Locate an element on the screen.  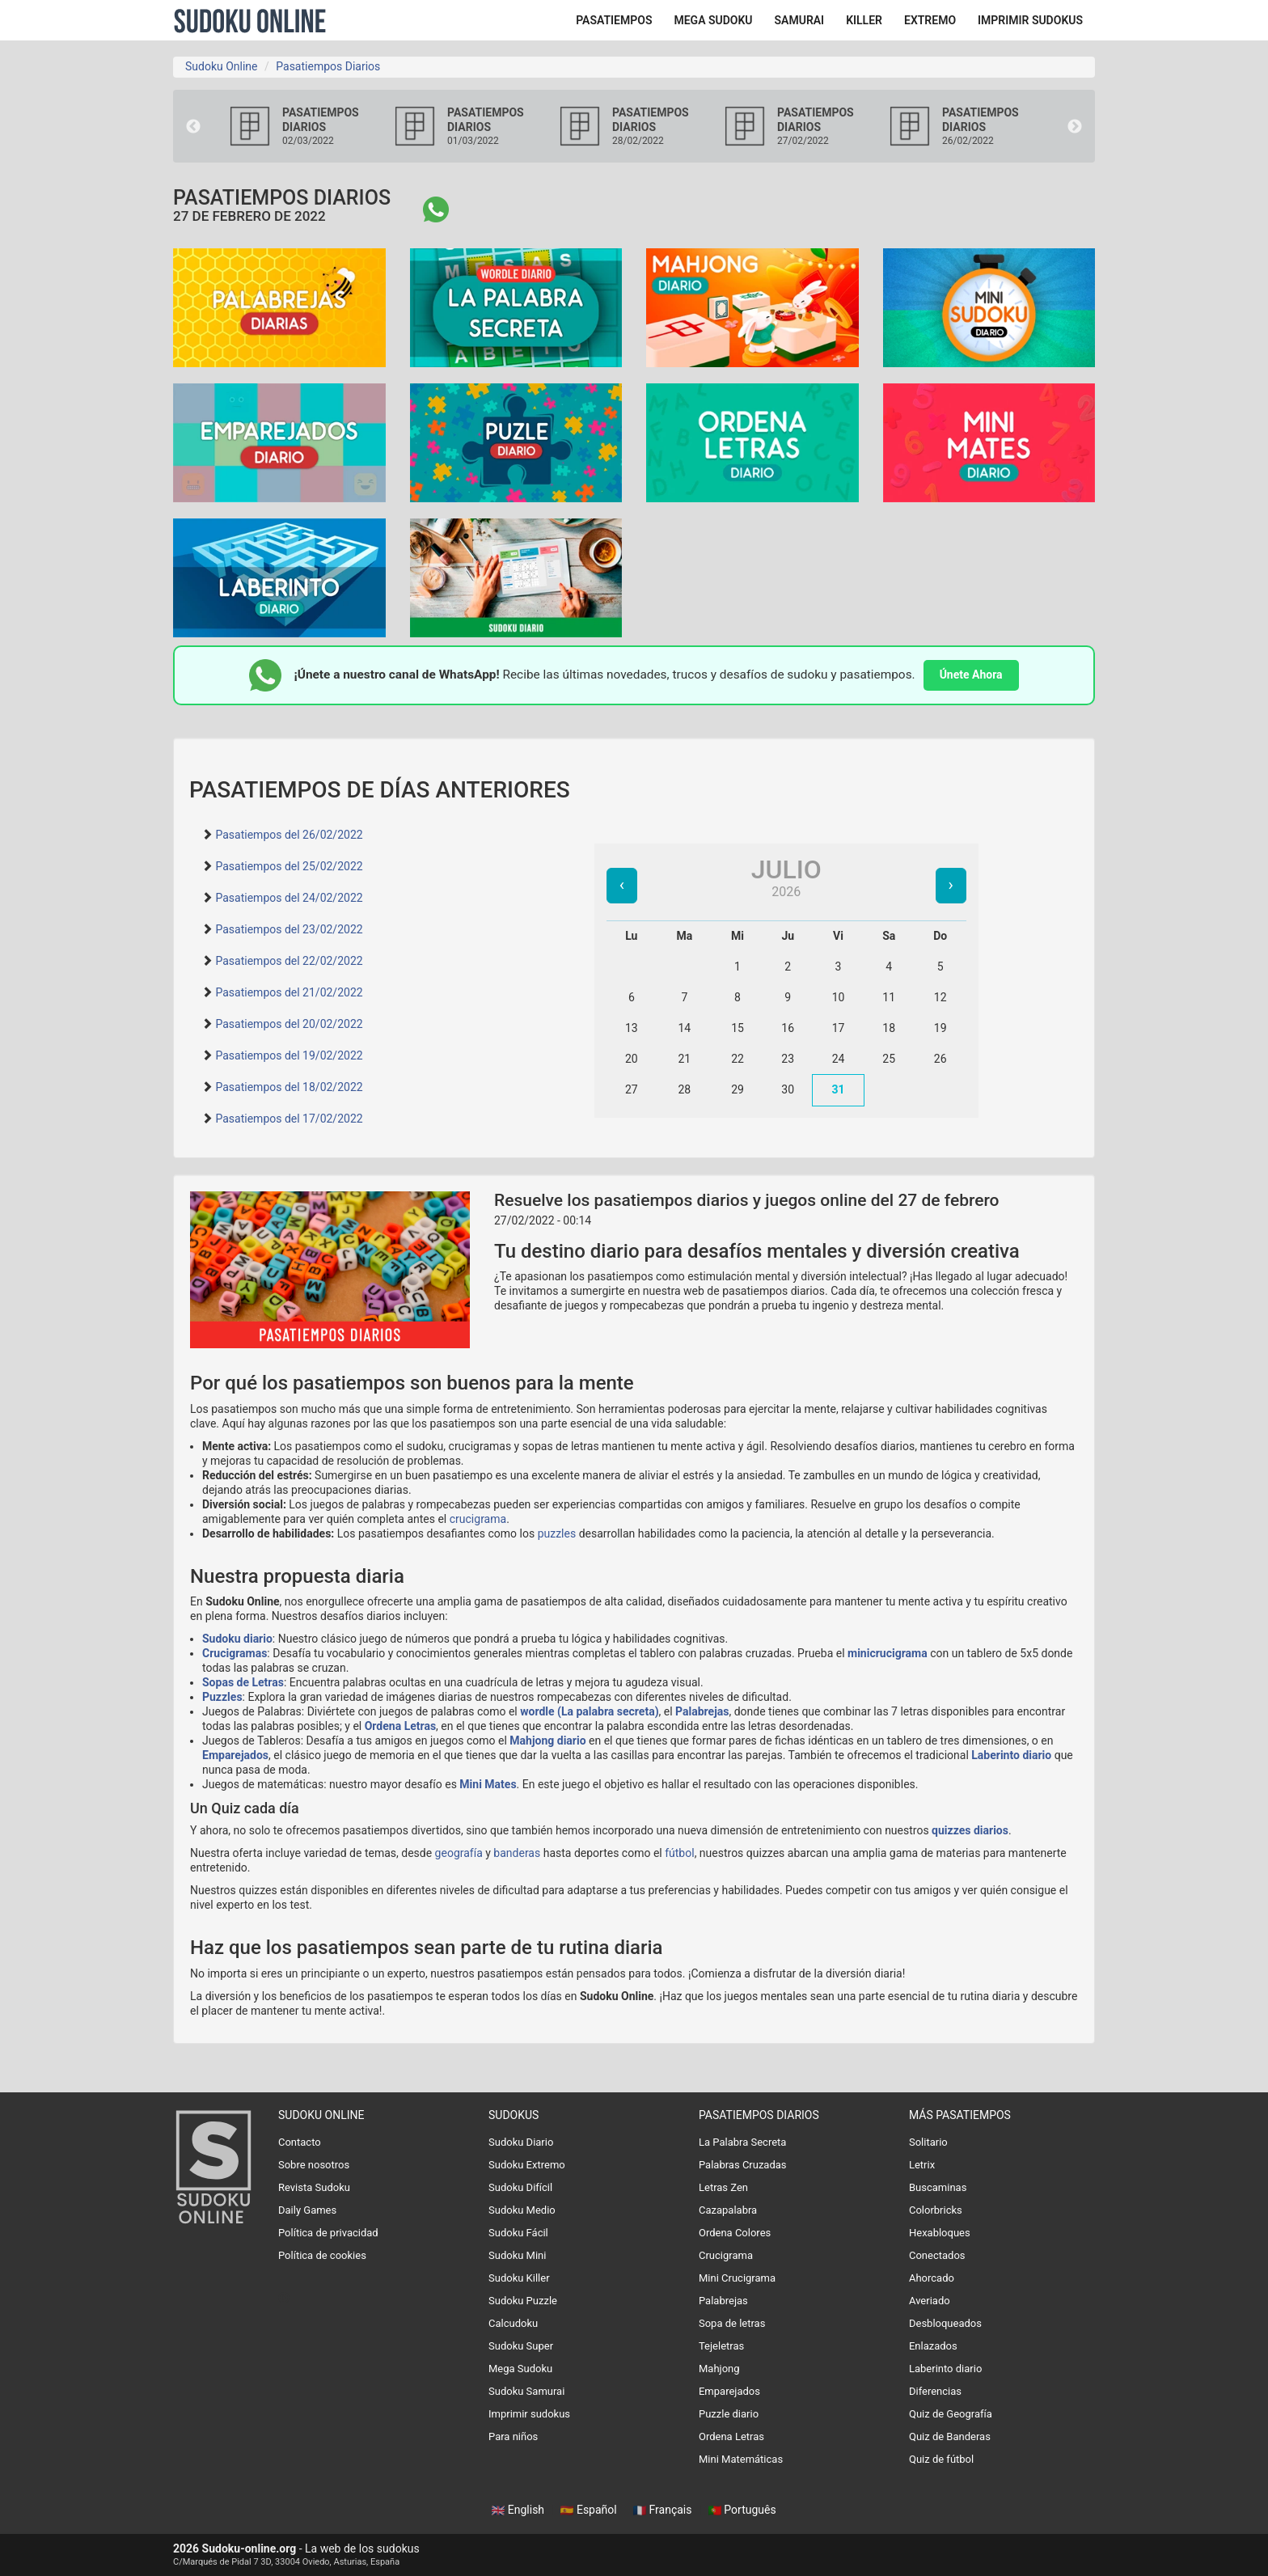
Crucigramas is located at coordinates (234, 1653).